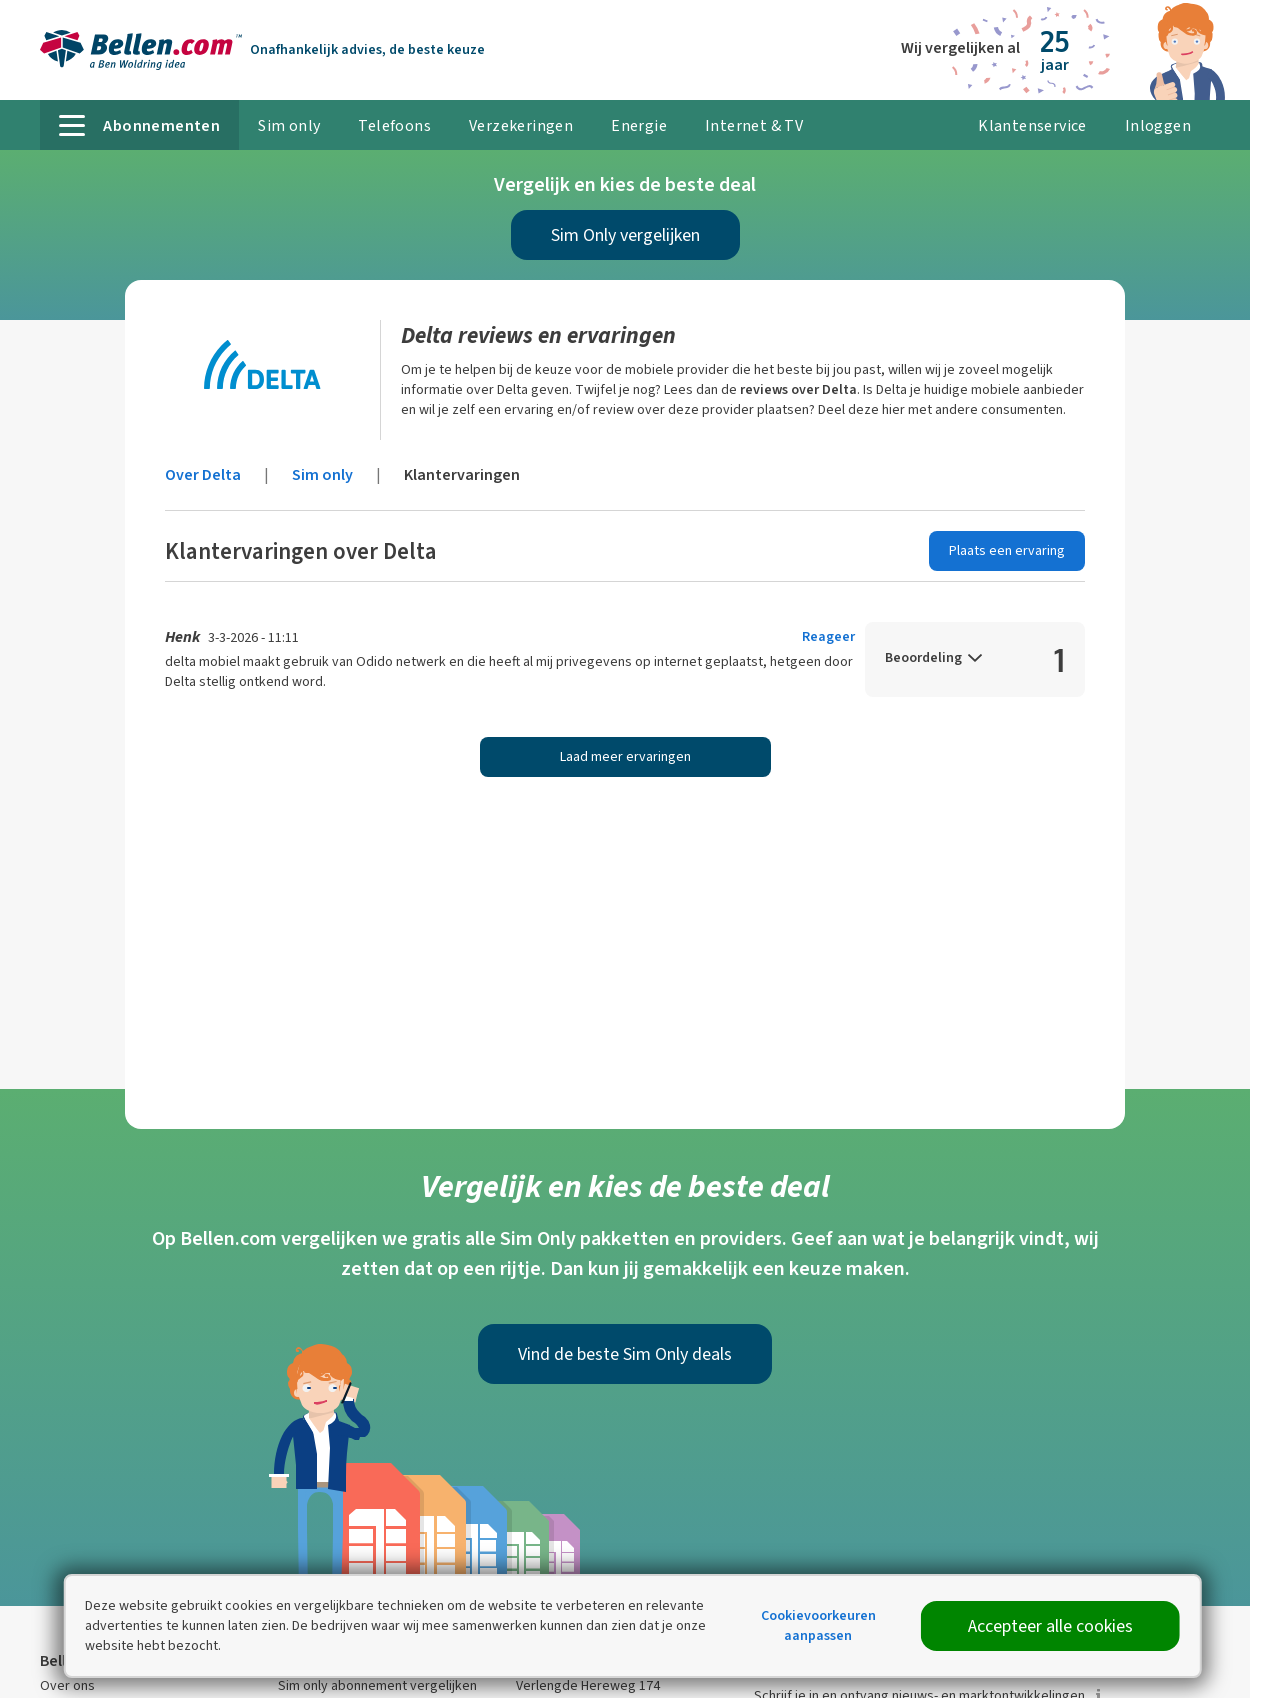  What do you see at coordinates (625, 235) in the screenshot?
I see `Sim Only vergelijken` at bounding box center [625, 235].